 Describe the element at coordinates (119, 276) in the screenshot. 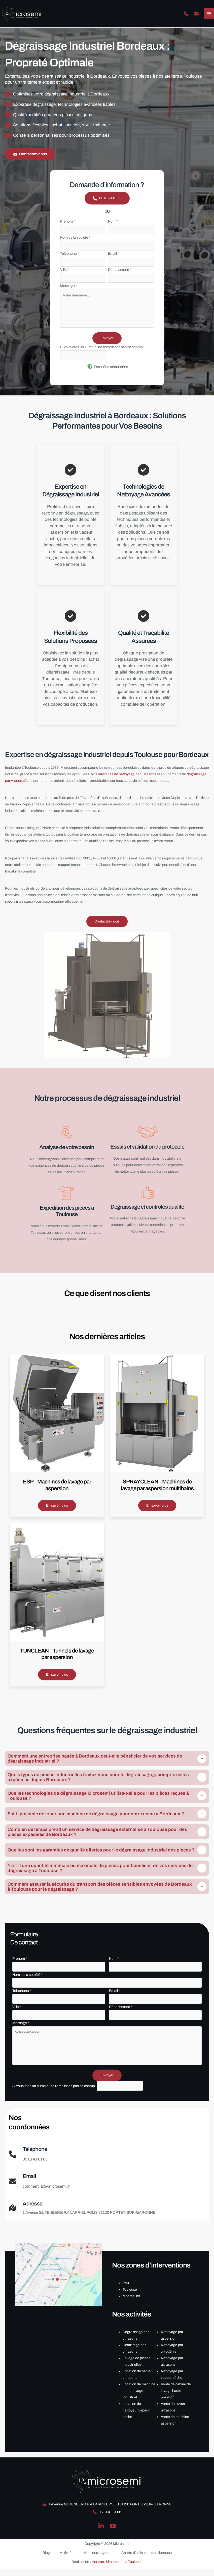

I see `Département` at that location.